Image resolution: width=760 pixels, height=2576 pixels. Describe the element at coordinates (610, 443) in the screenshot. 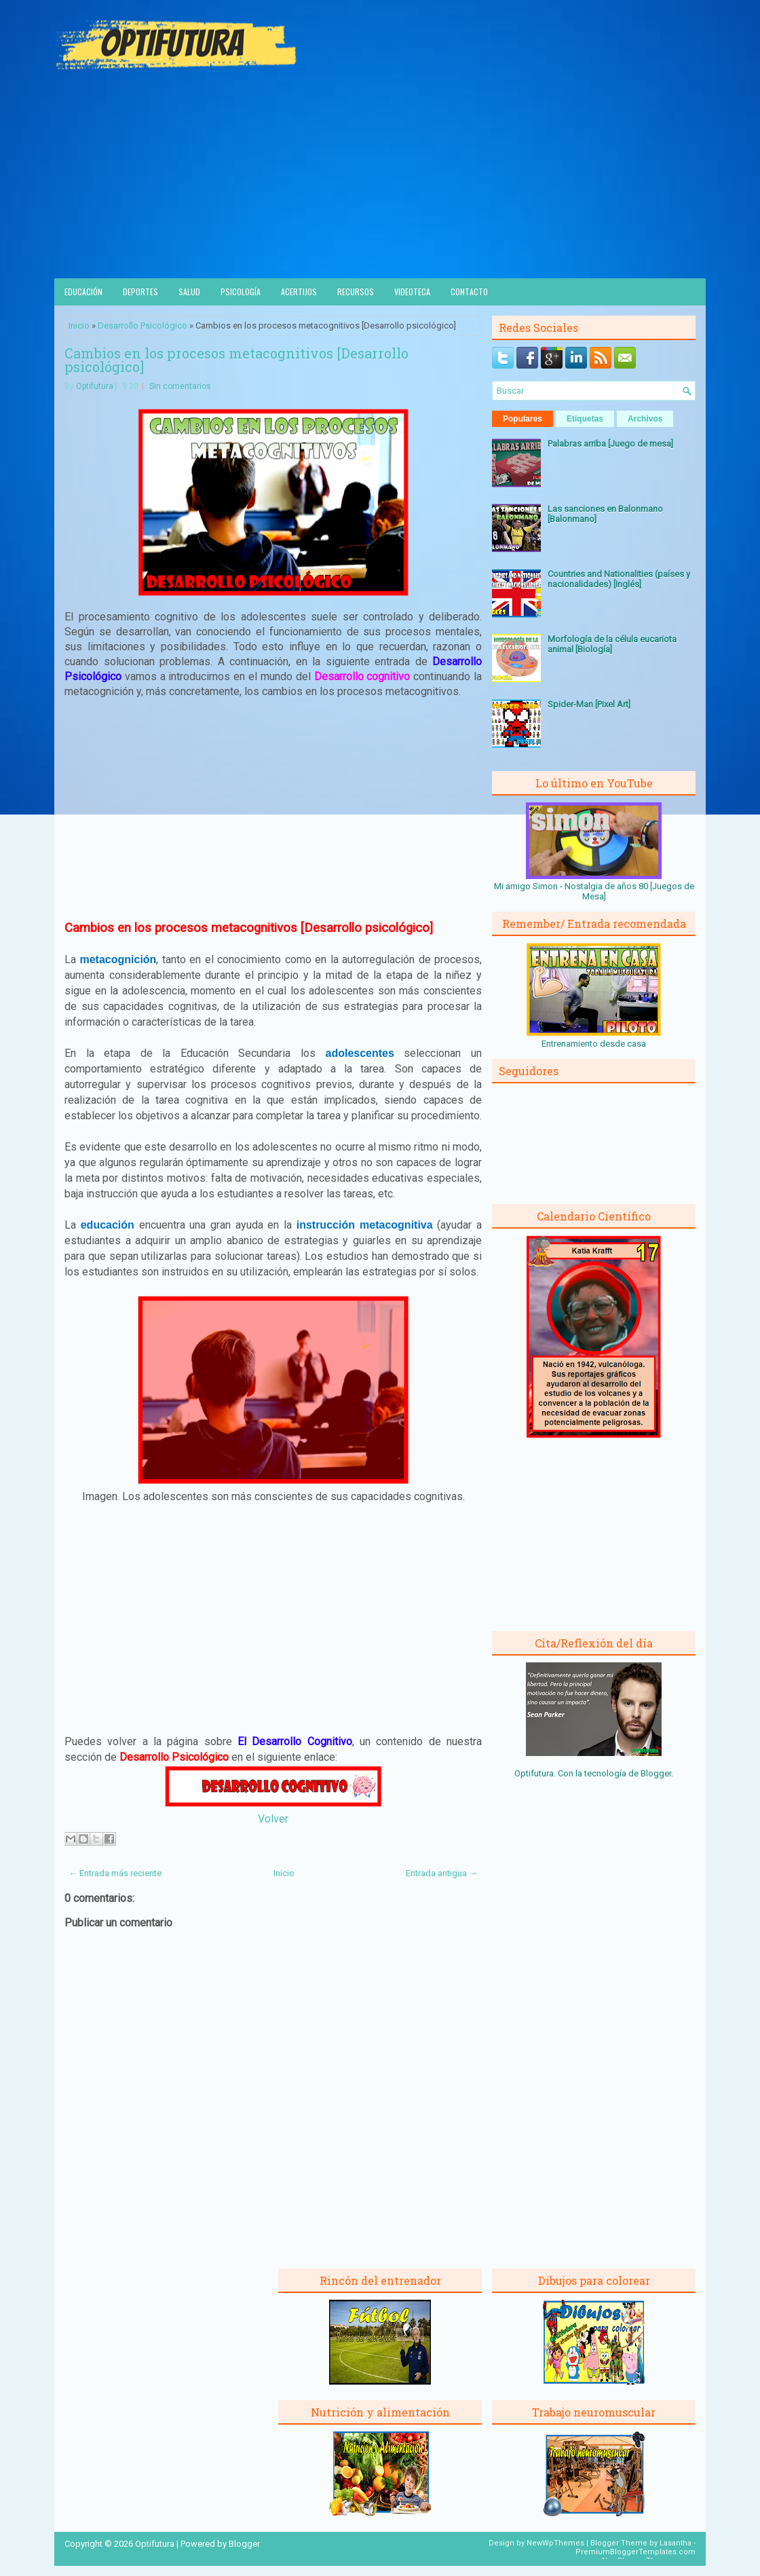

I see `Palabras arriba [Juego de mesa]` at that location.